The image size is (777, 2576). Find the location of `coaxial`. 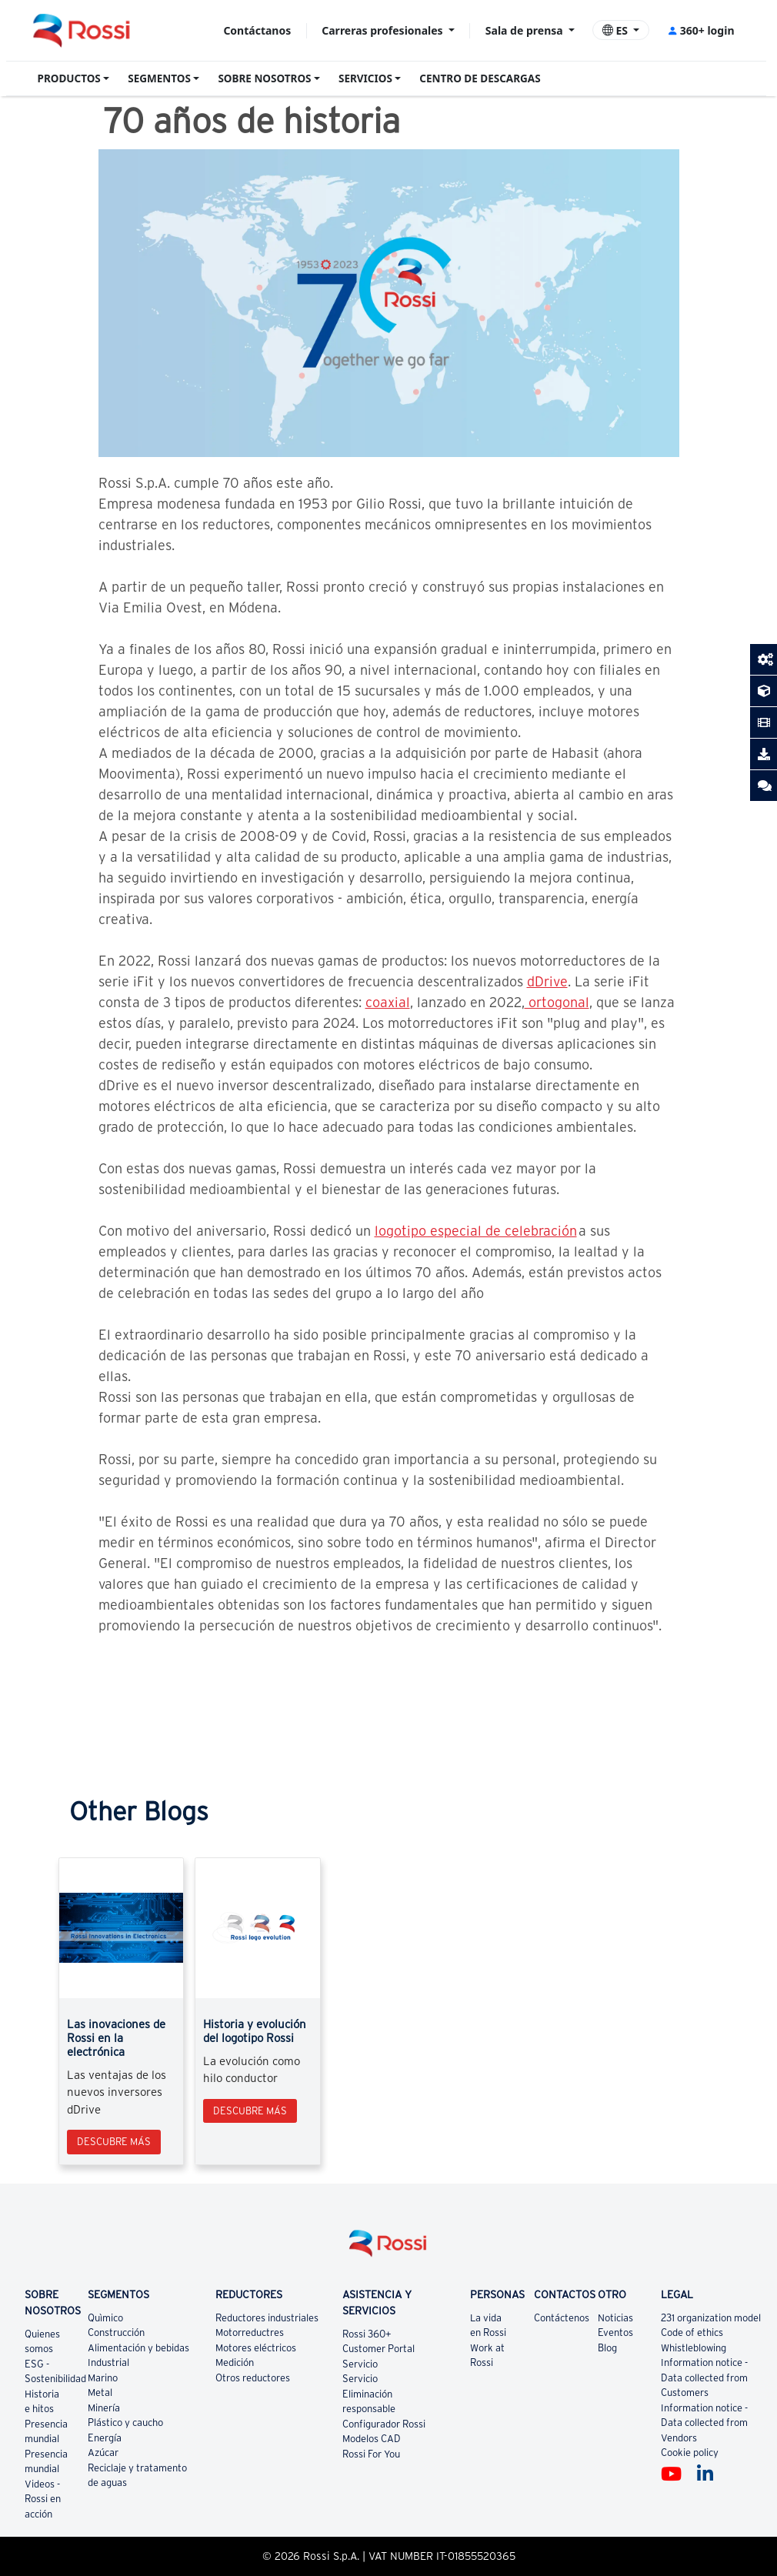

coaxial is located at coordinates (387, 1002).